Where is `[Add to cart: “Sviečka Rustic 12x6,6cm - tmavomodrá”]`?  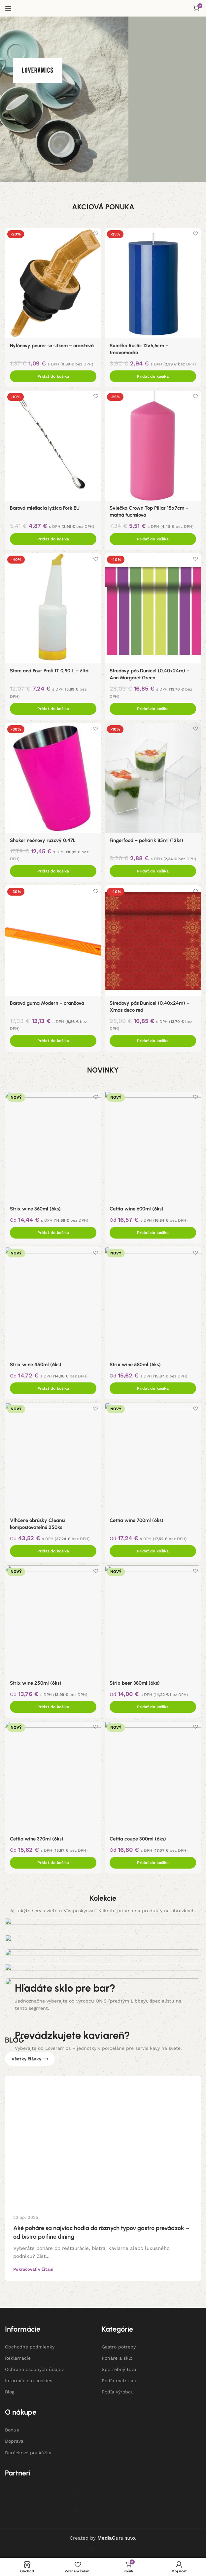
[Add to cart: “Sviečka Rustic 12x6,6cm - tmavomodrá”] is located at coordinates (153, 376).